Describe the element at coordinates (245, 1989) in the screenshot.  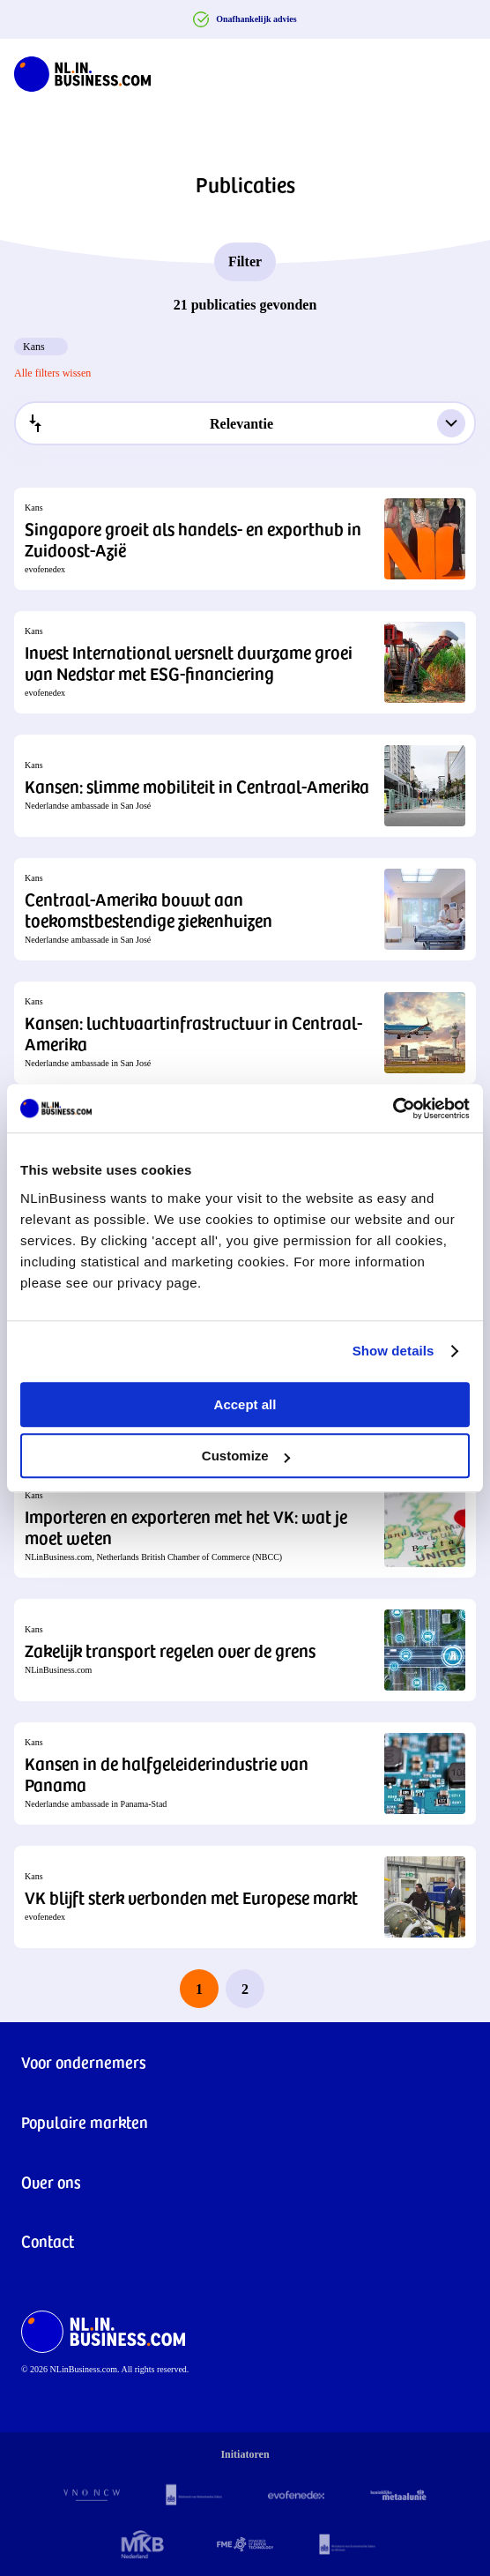
I see `2 [last page, page 2]` at that location.